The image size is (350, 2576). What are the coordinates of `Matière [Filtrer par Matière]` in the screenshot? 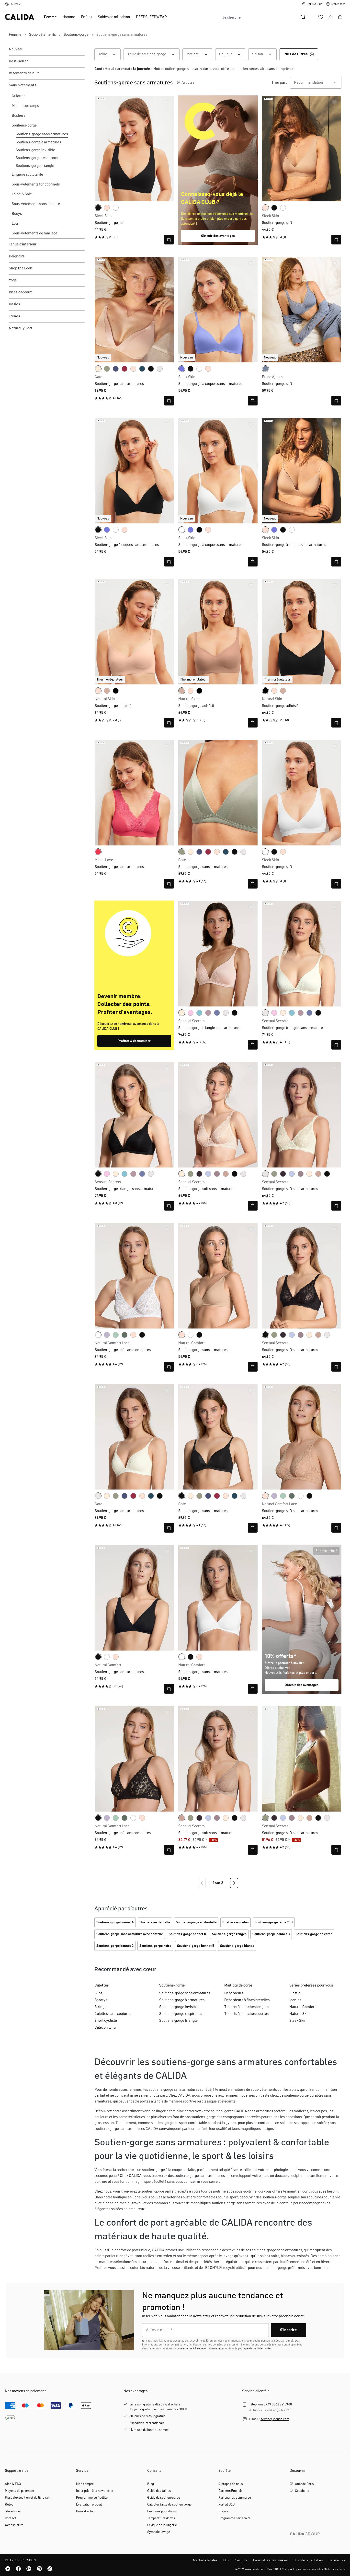 It's located at (199, 54).